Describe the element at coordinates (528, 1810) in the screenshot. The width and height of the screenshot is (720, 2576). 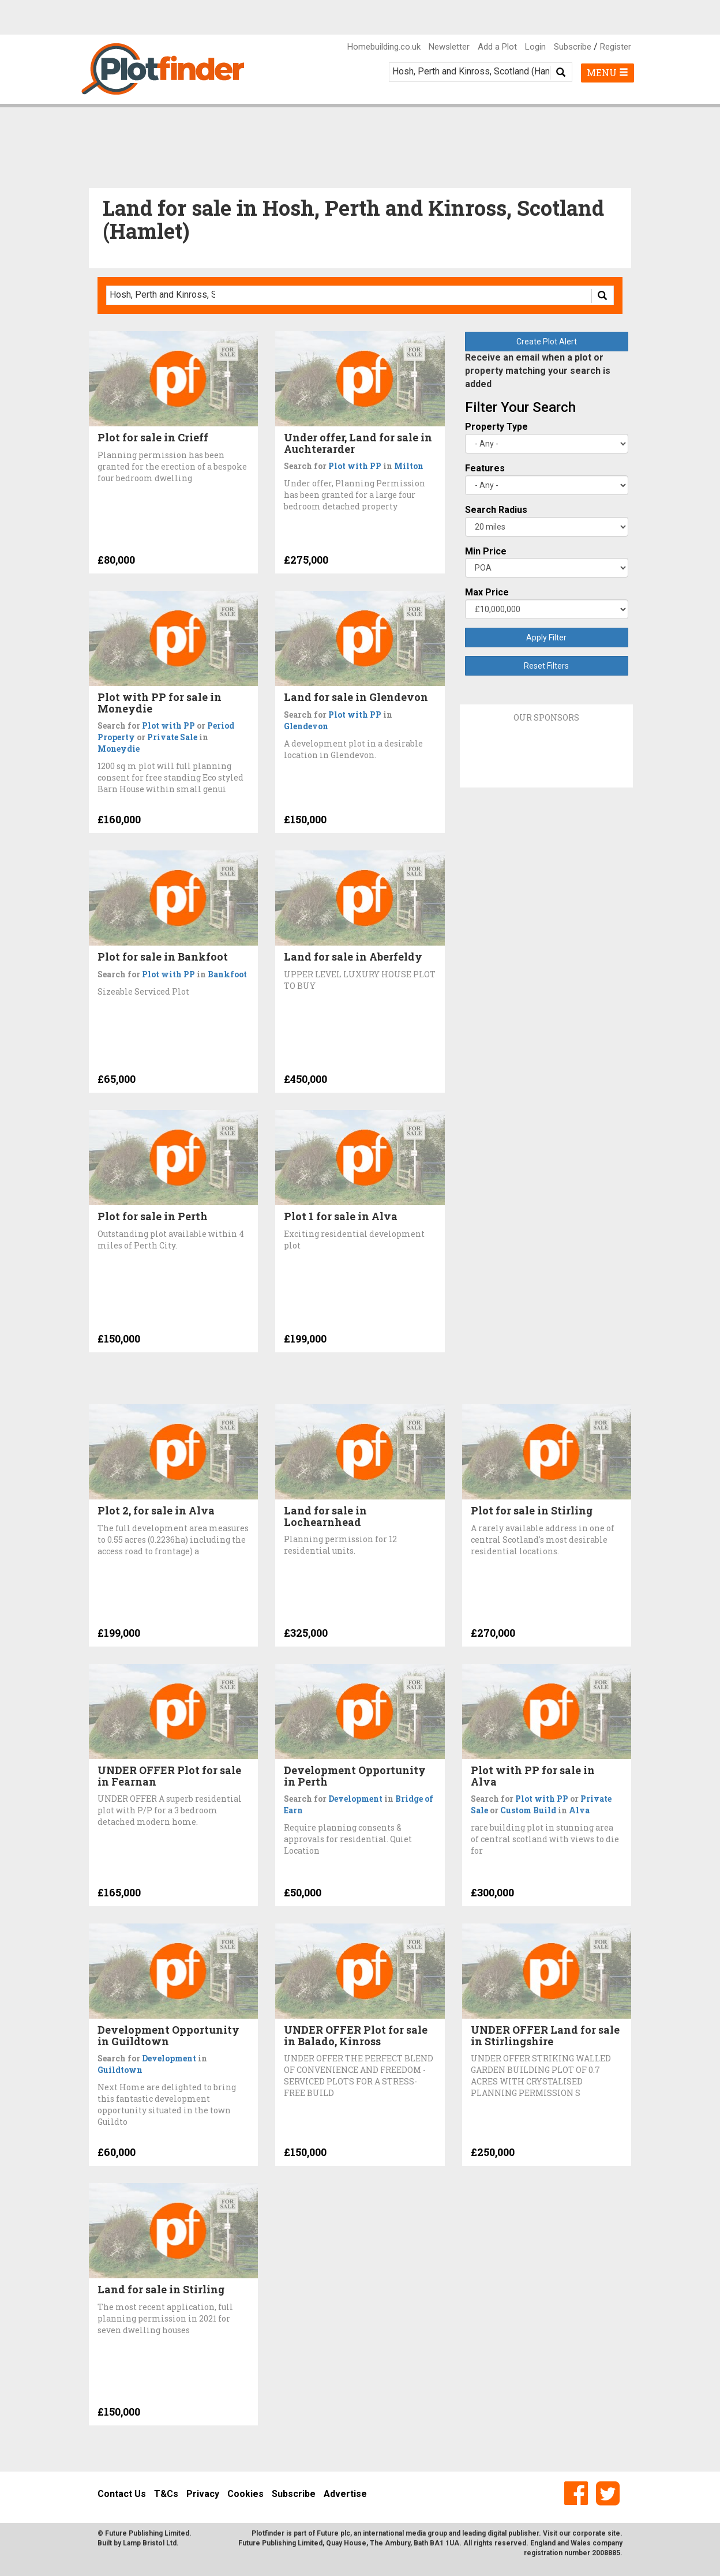
I see `Custom Build` at that location.